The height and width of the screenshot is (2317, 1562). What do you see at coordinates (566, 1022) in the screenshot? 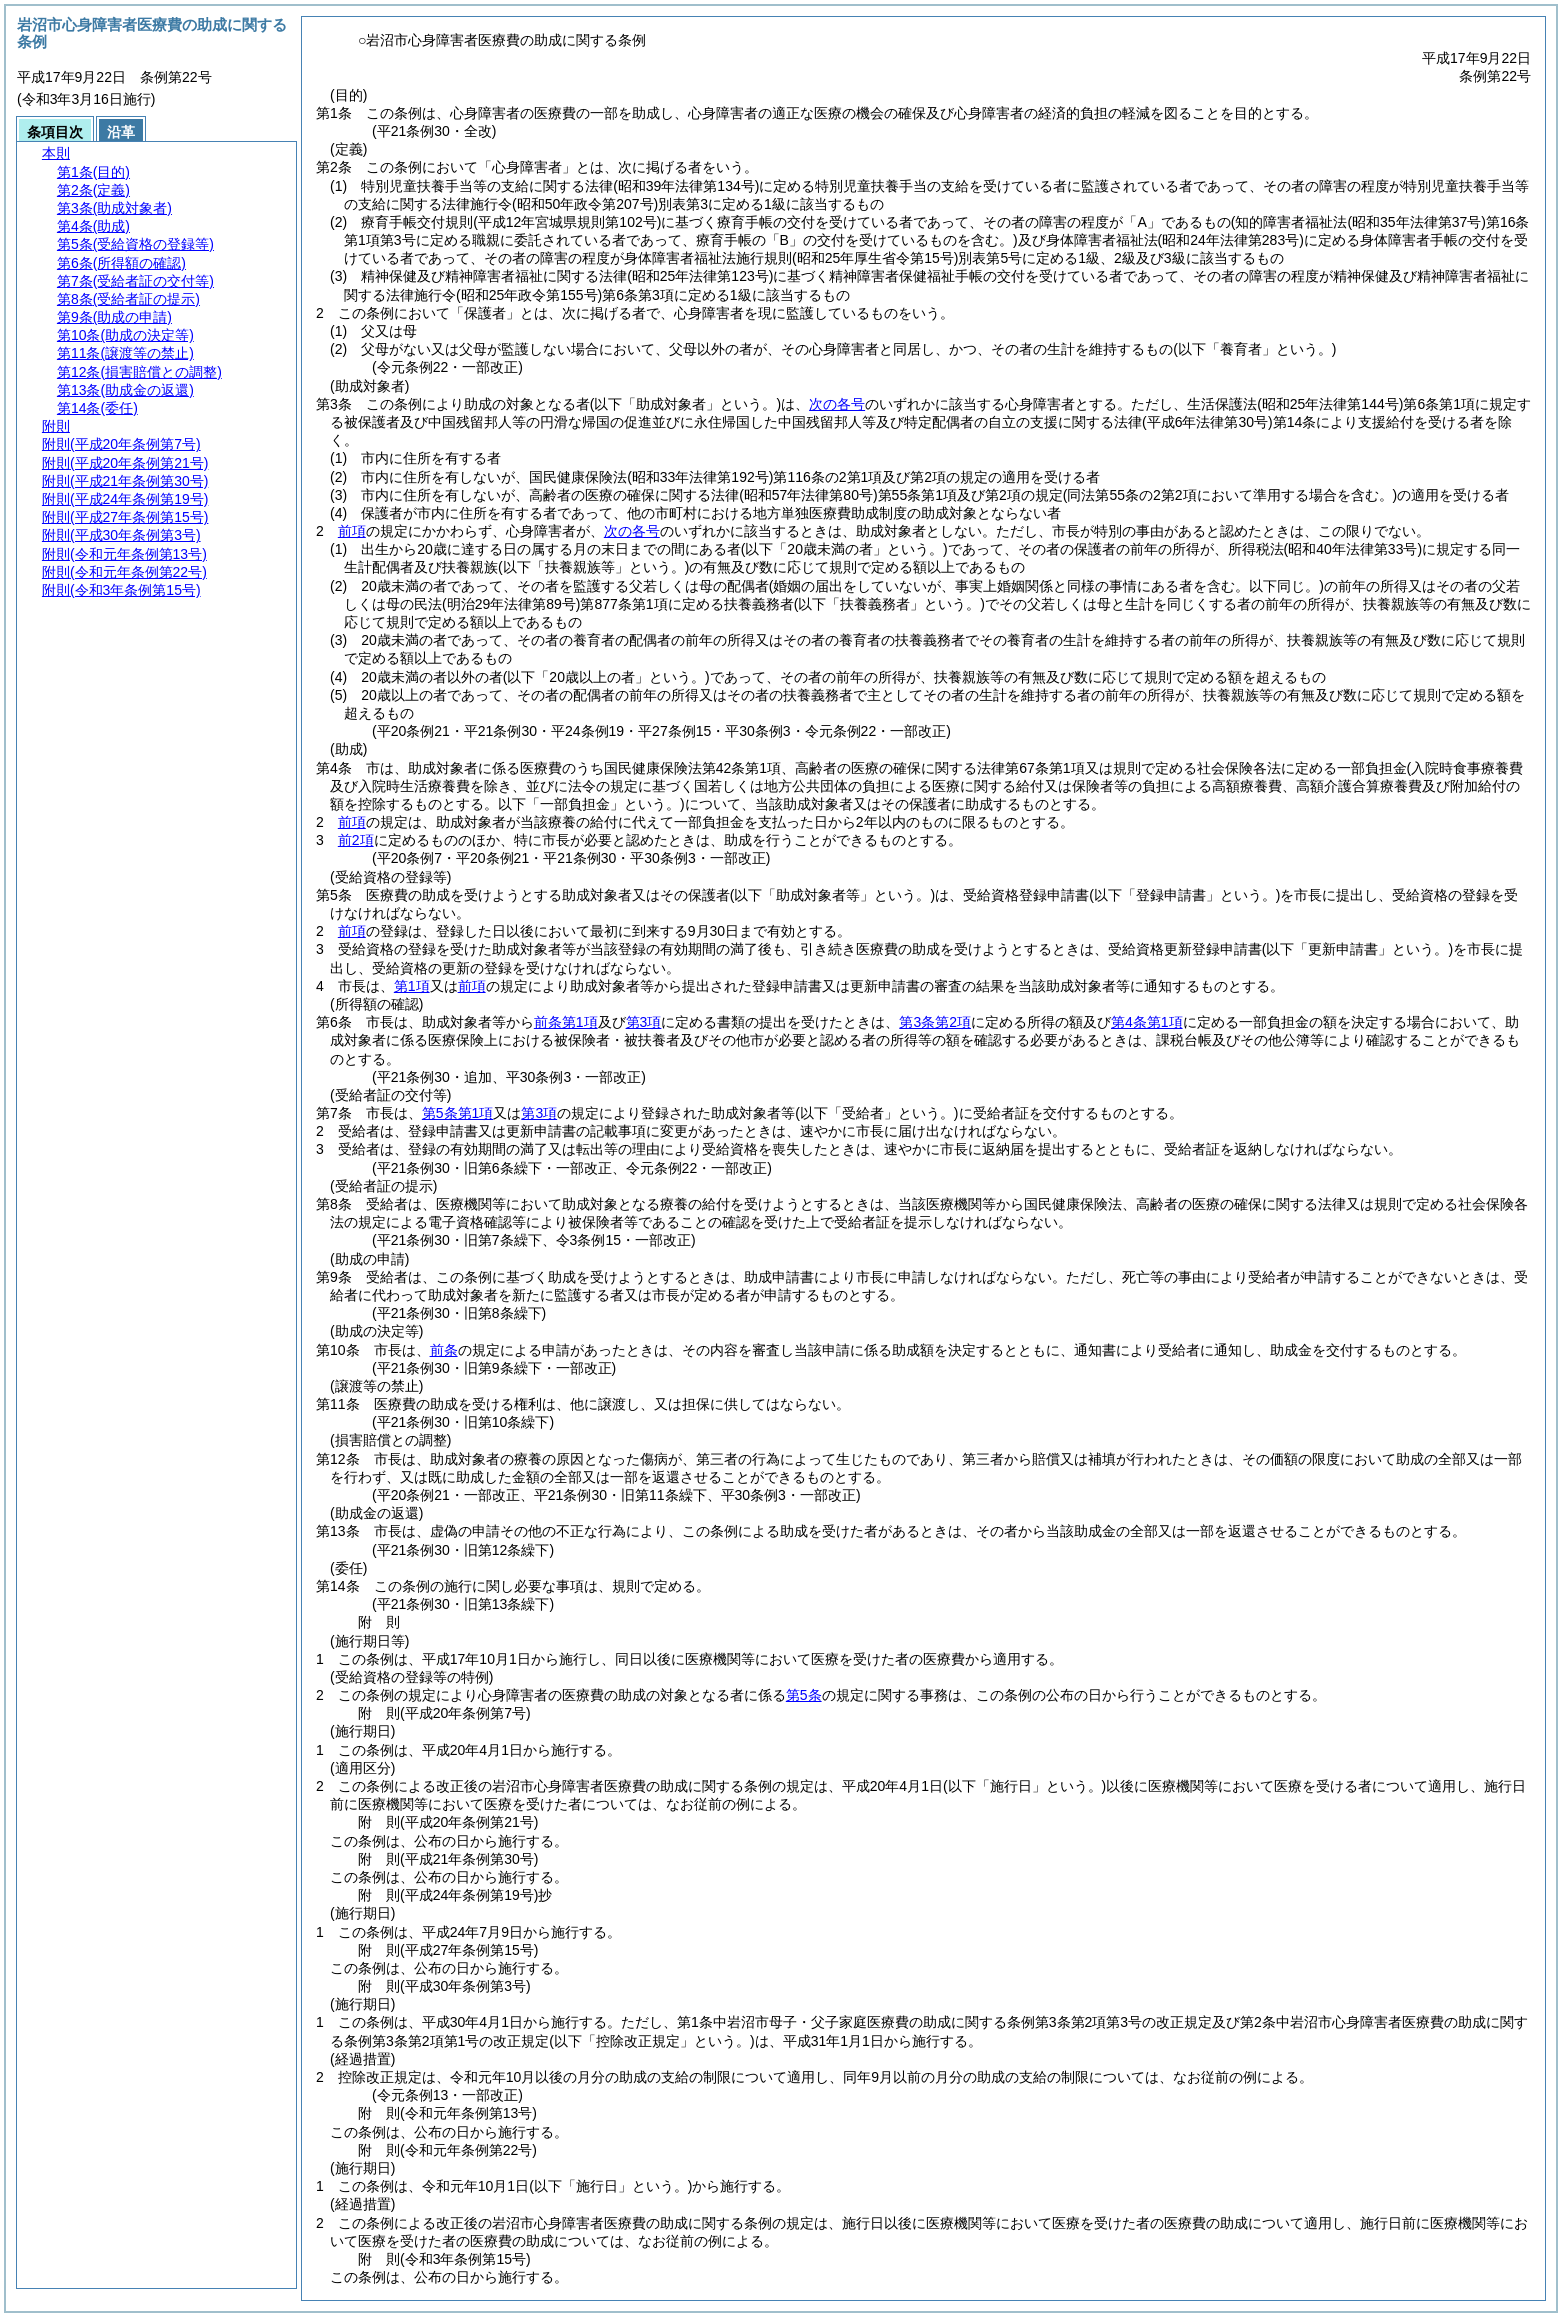
I see `前条第1項` at bounding box center [566, 1022].